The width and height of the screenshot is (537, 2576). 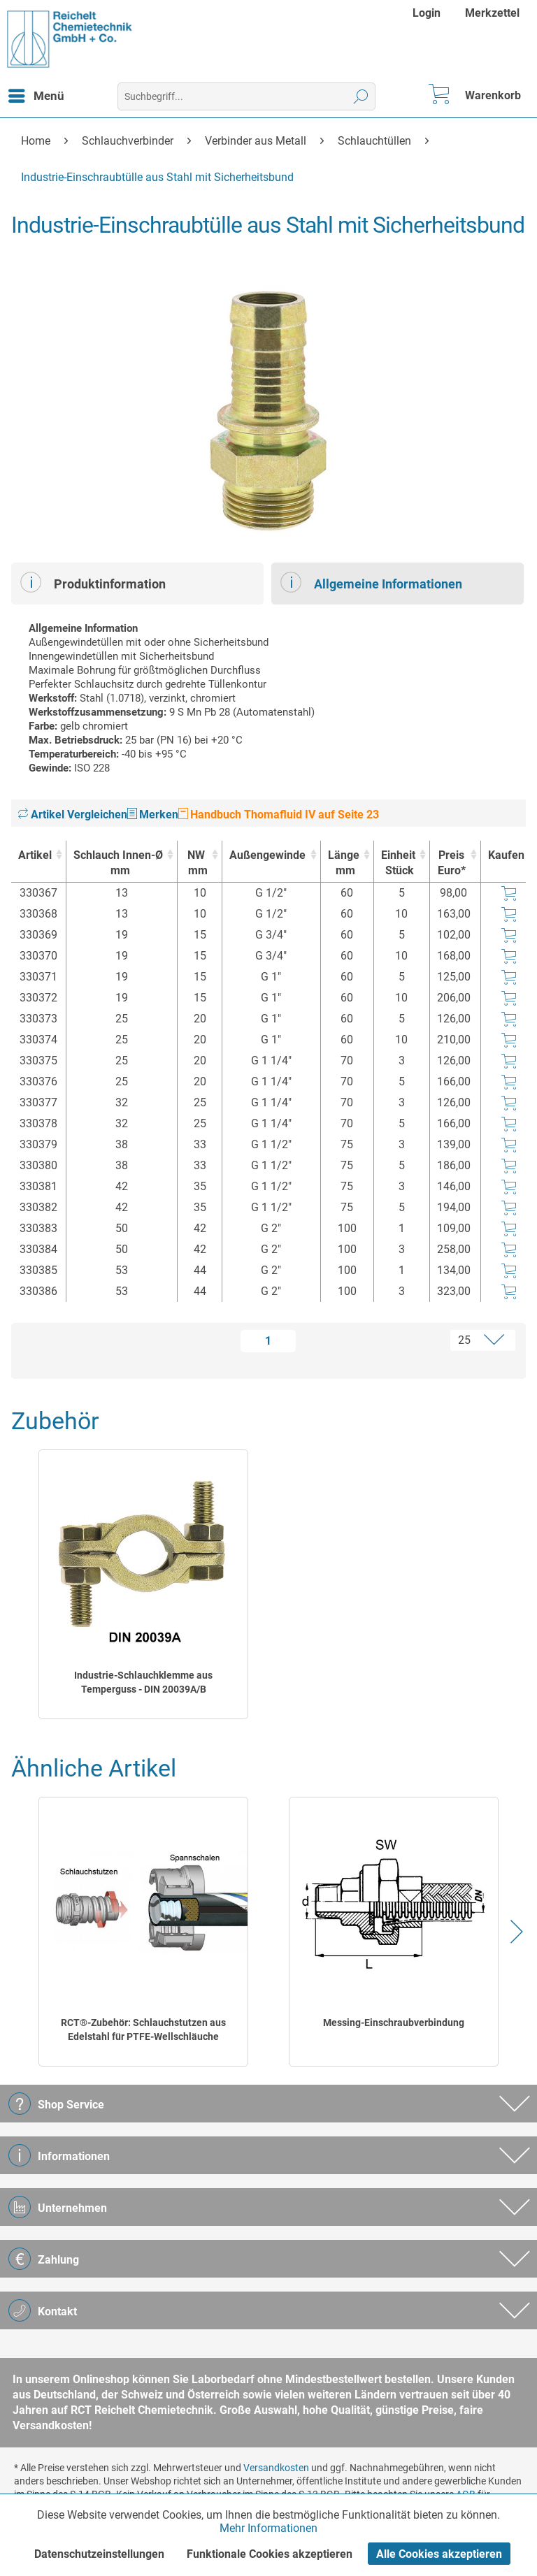 I want to click on Login, so click(x=427, y=13).